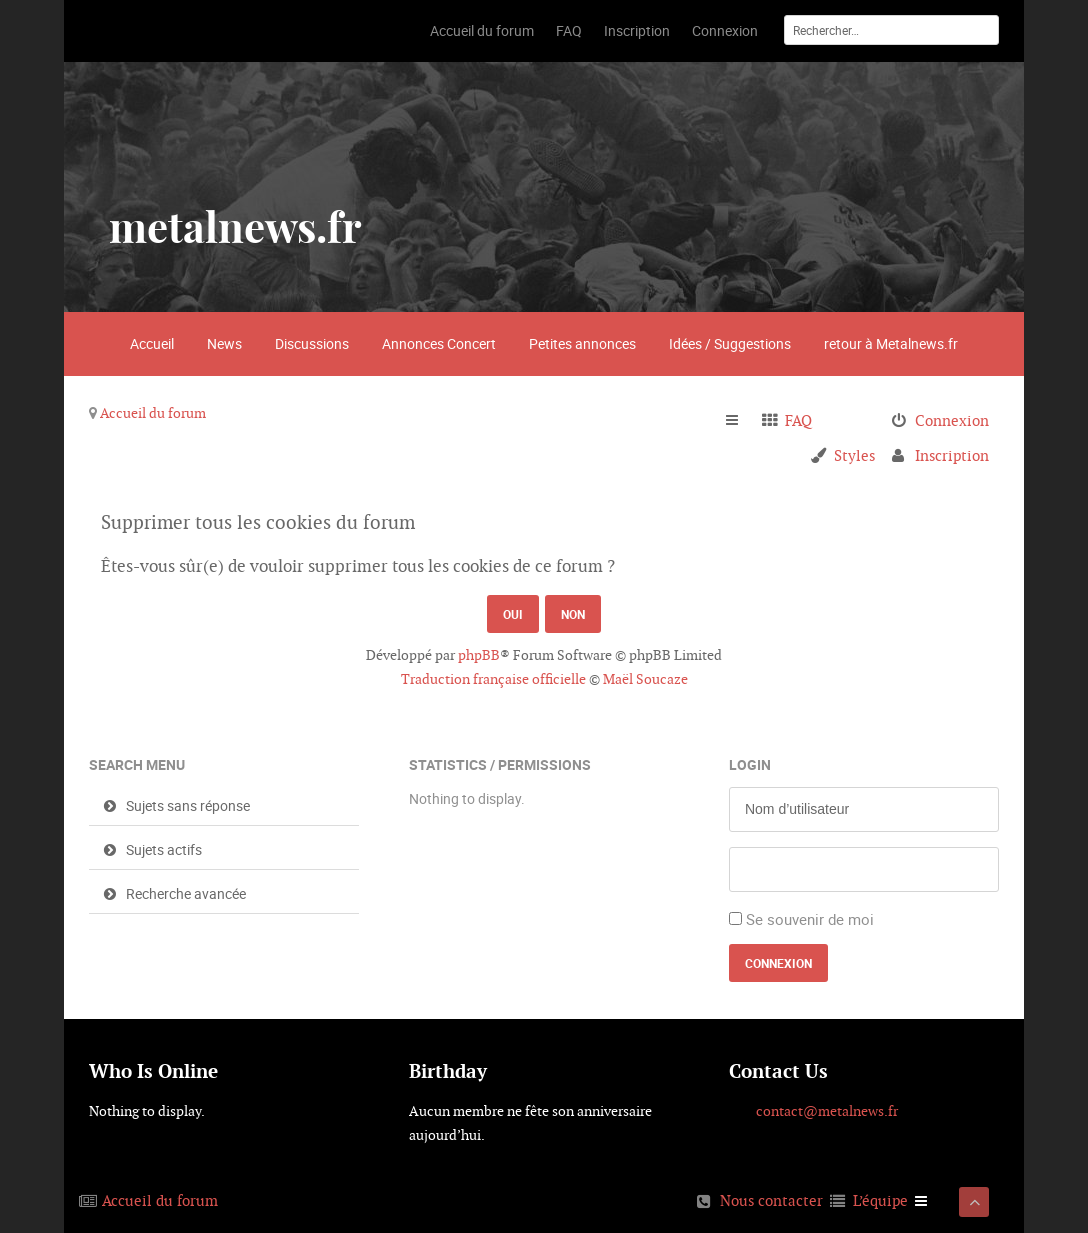 The height and width of the screenshot is (1233, 1088). Describe the element at coordinates (153, 413) in the screenshot. I see `Accueil du forum` at that location.